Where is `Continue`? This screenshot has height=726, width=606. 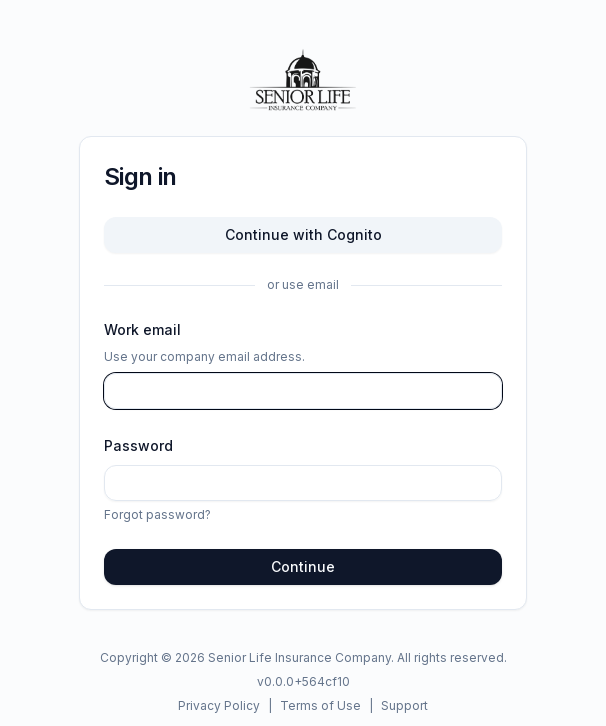
Continue is located at coordinates (303, 566).